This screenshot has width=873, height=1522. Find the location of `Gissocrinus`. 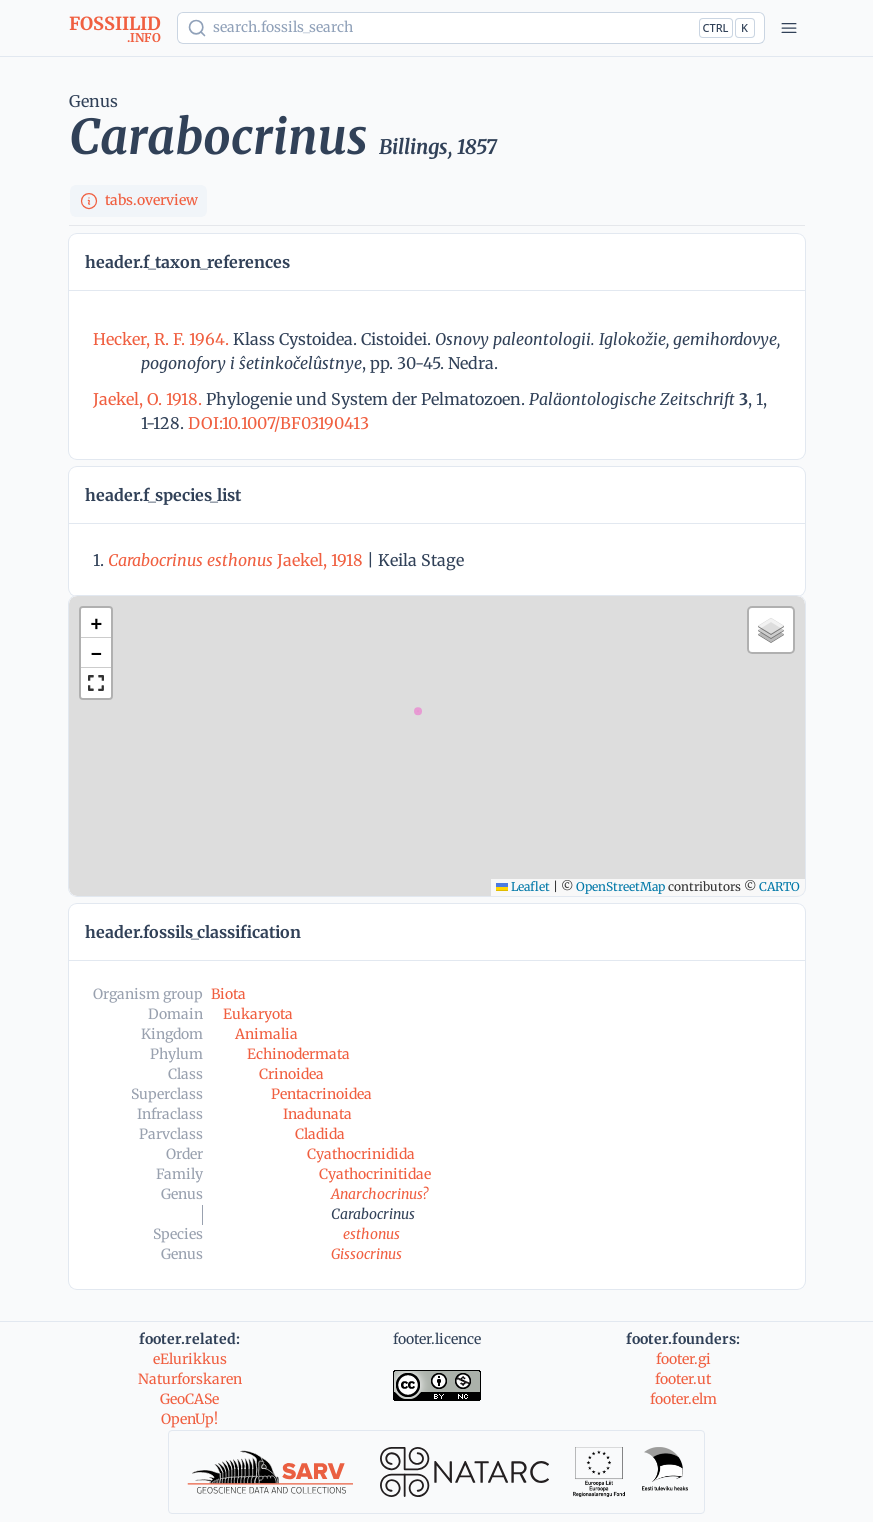

Gissocrinus is located at coordinates (366, 1254).